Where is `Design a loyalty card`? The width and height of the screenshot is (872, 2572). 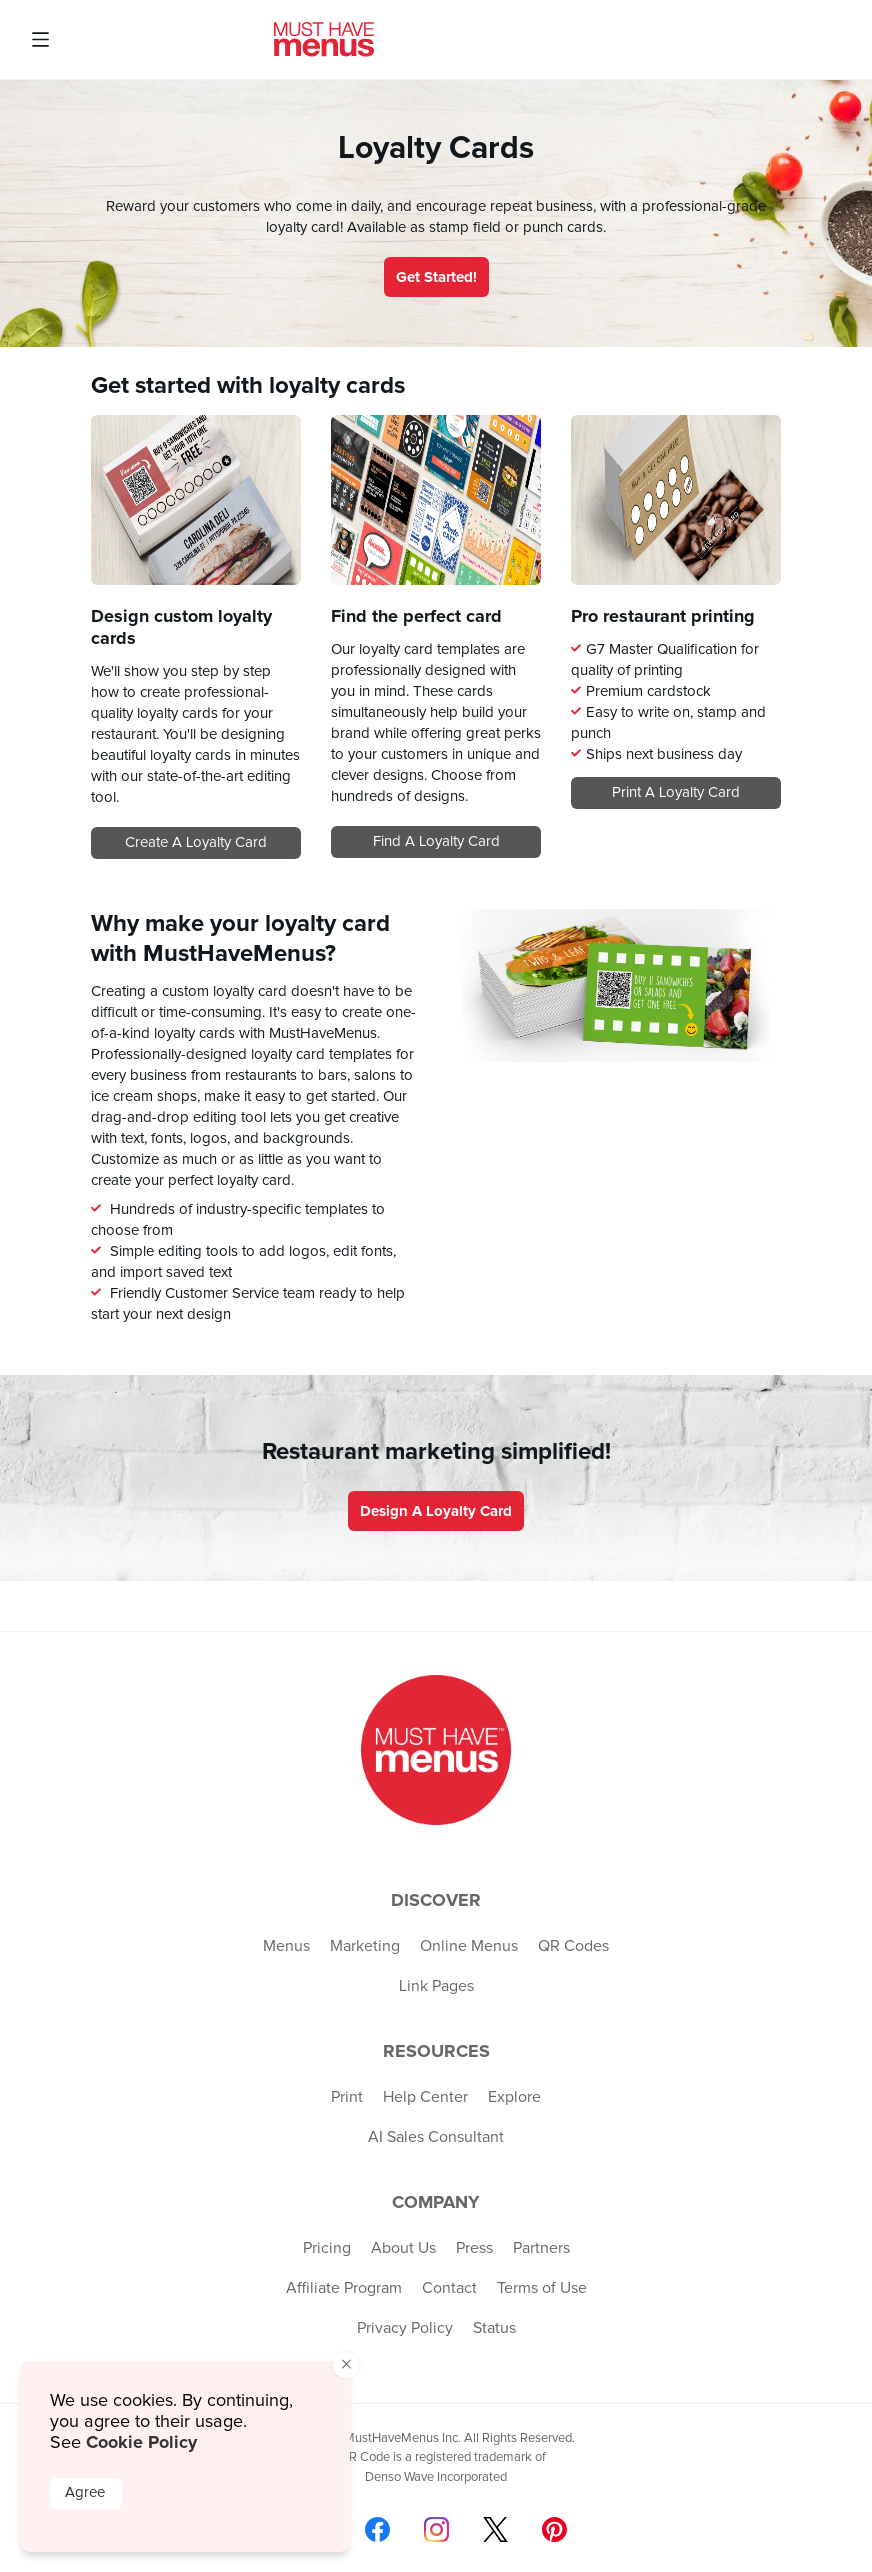 Design a loyalty card is located at coordinates (436, 1511).